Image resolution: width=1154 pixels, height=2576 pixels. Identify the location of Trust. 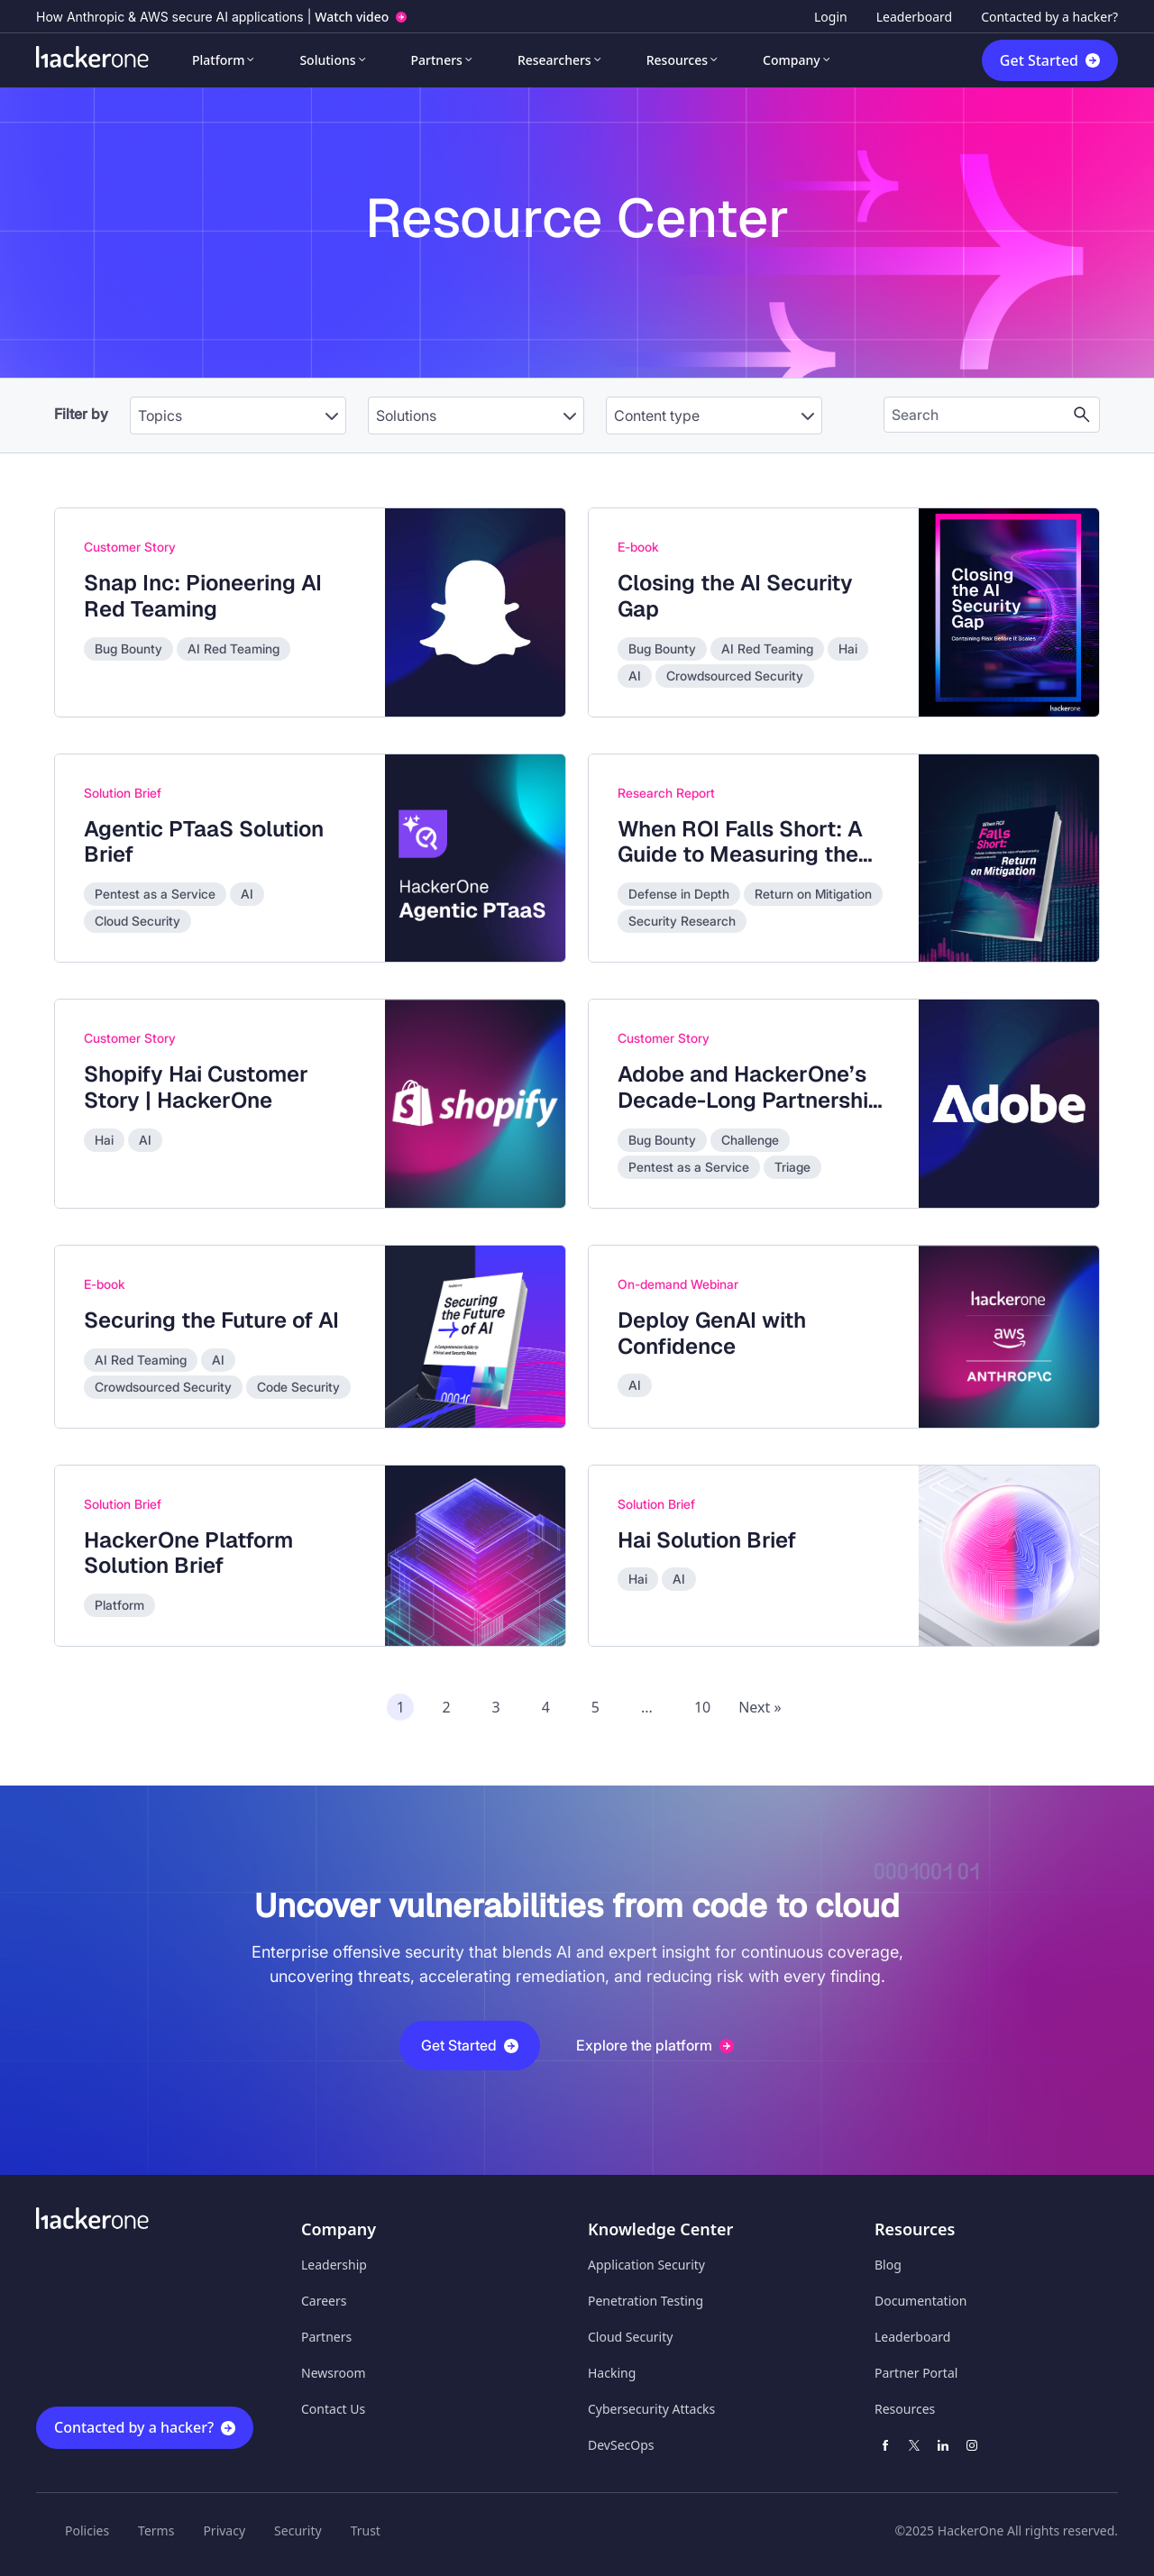
(365, 2530).